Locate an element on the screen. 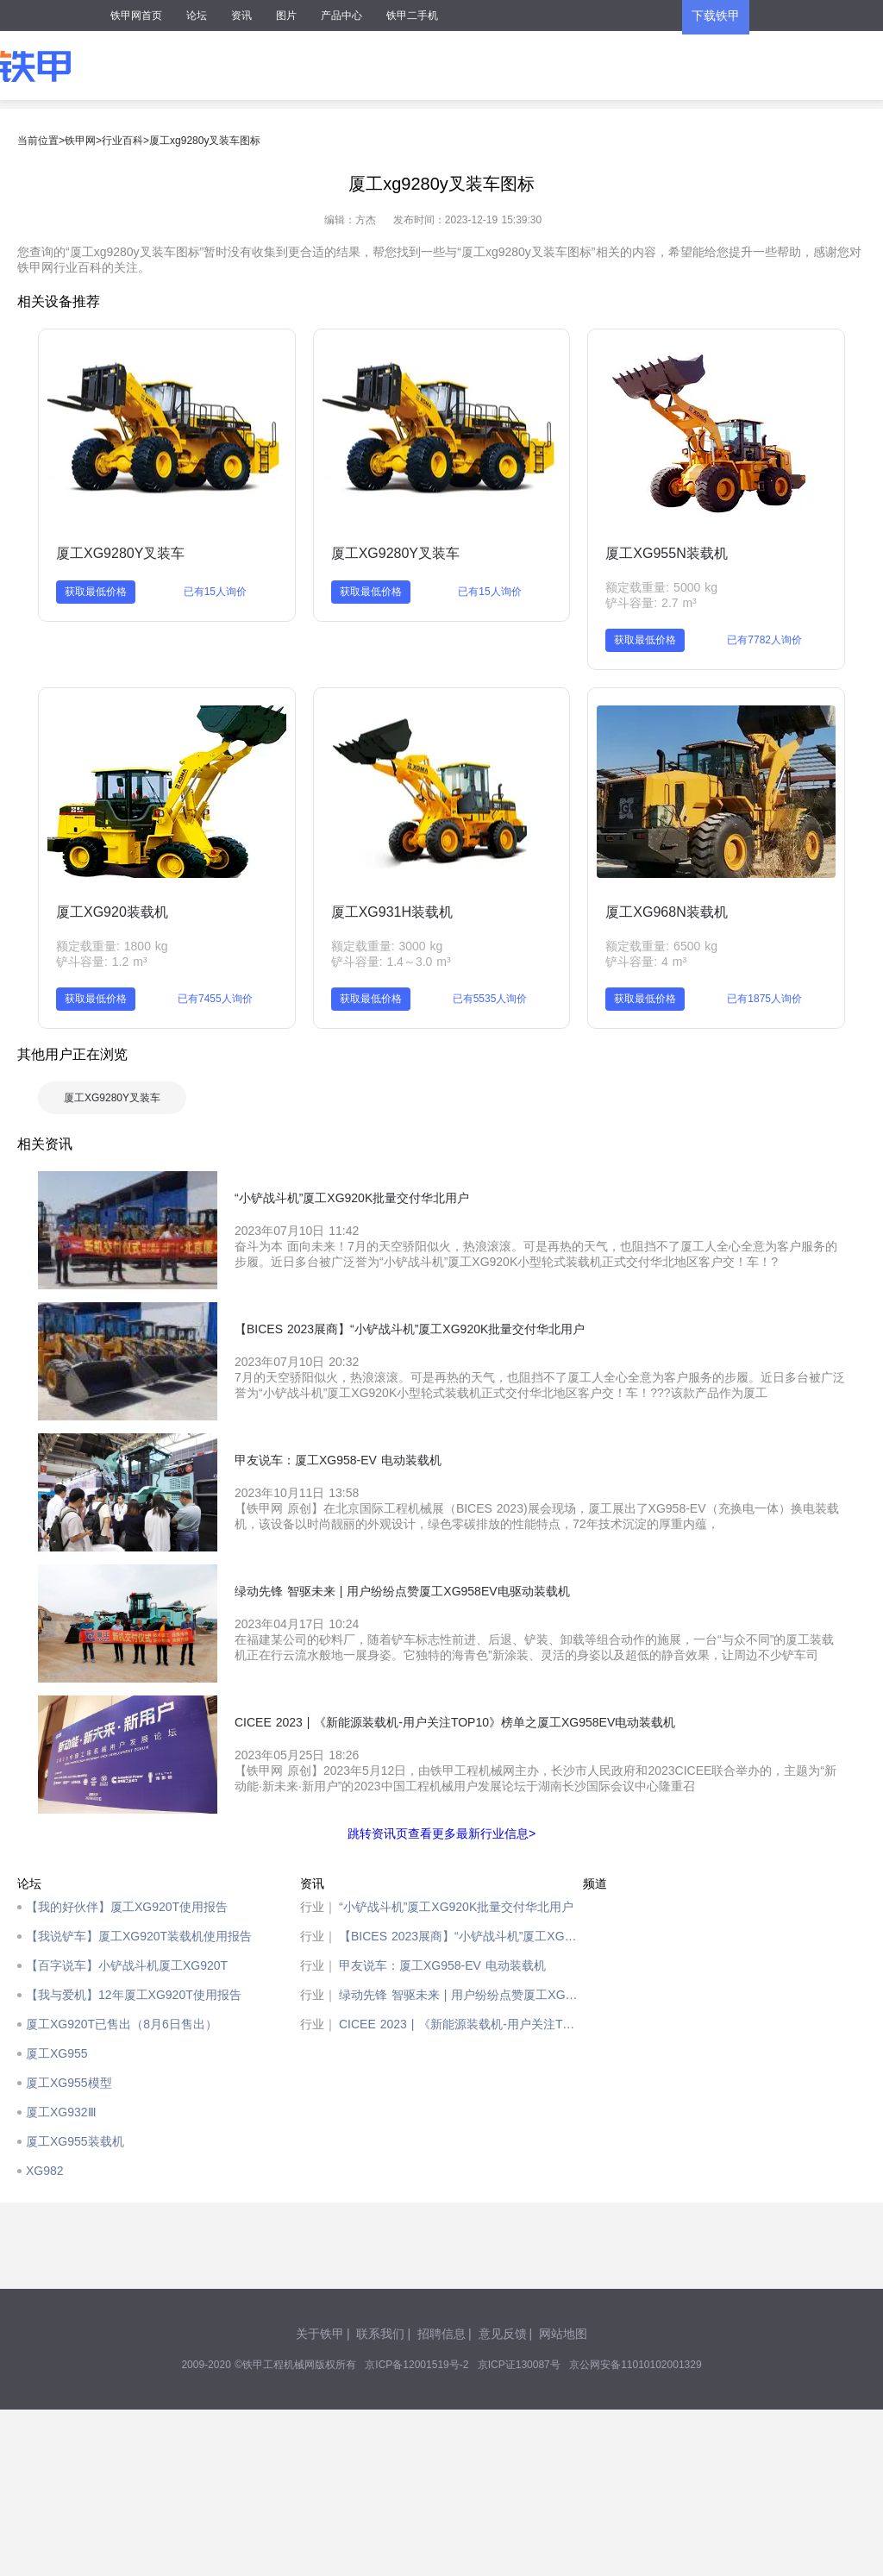 The width and height of the screenshot is (883, 2576). 已有5535人询价 is located at coordinates (490, 999).